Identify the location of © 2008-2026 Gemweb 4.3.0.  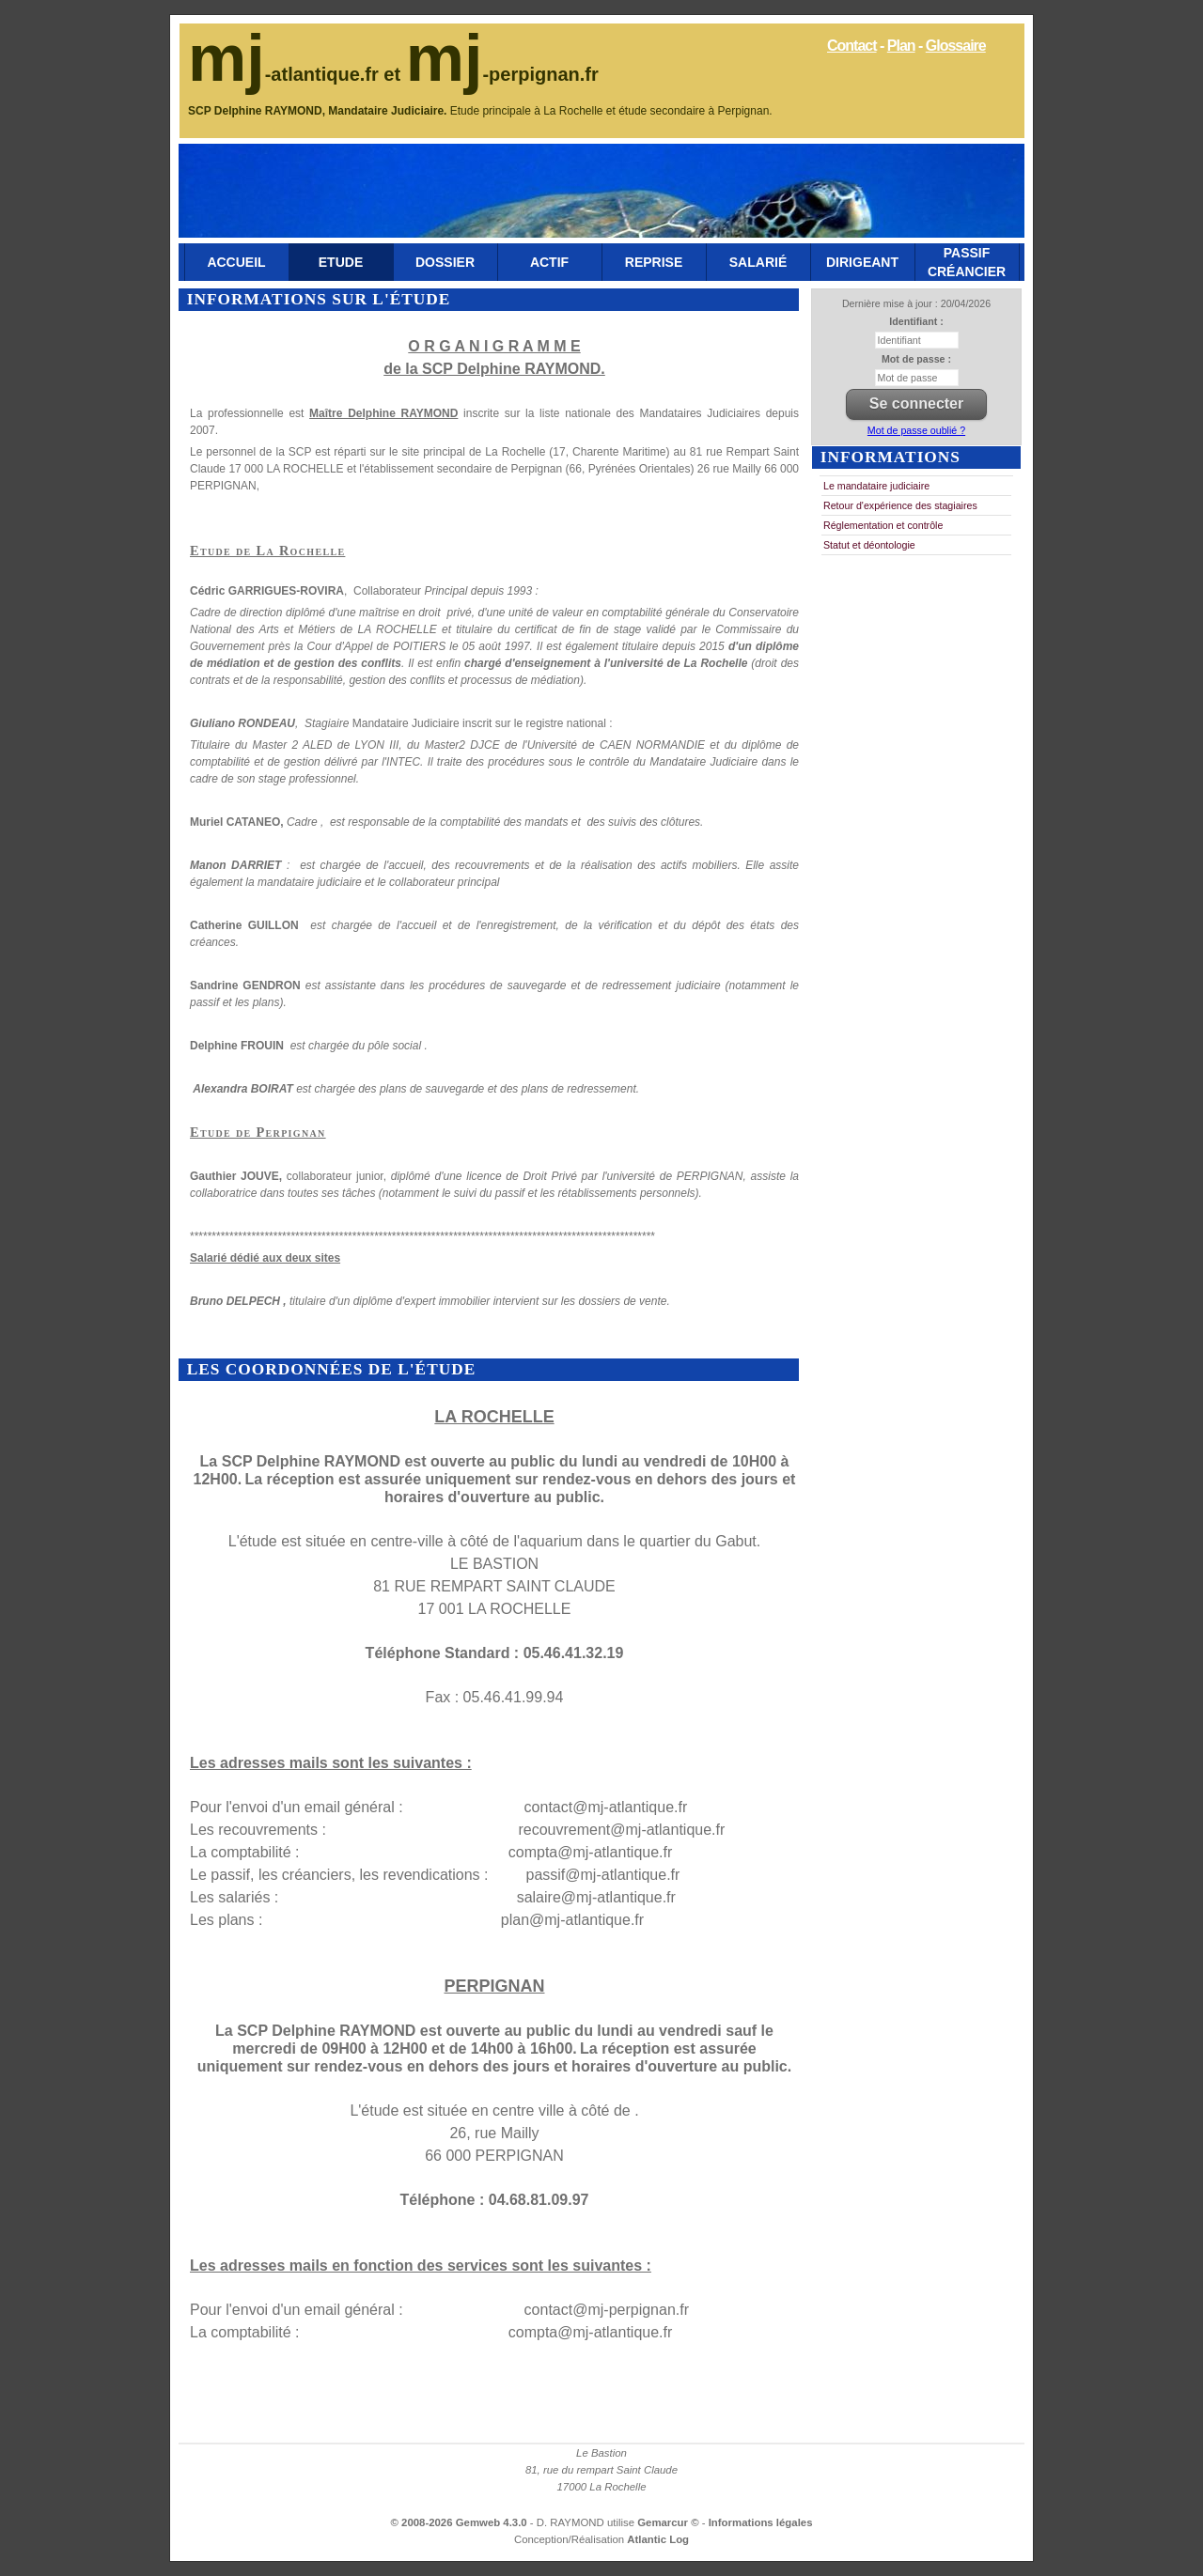
(459, 2522).